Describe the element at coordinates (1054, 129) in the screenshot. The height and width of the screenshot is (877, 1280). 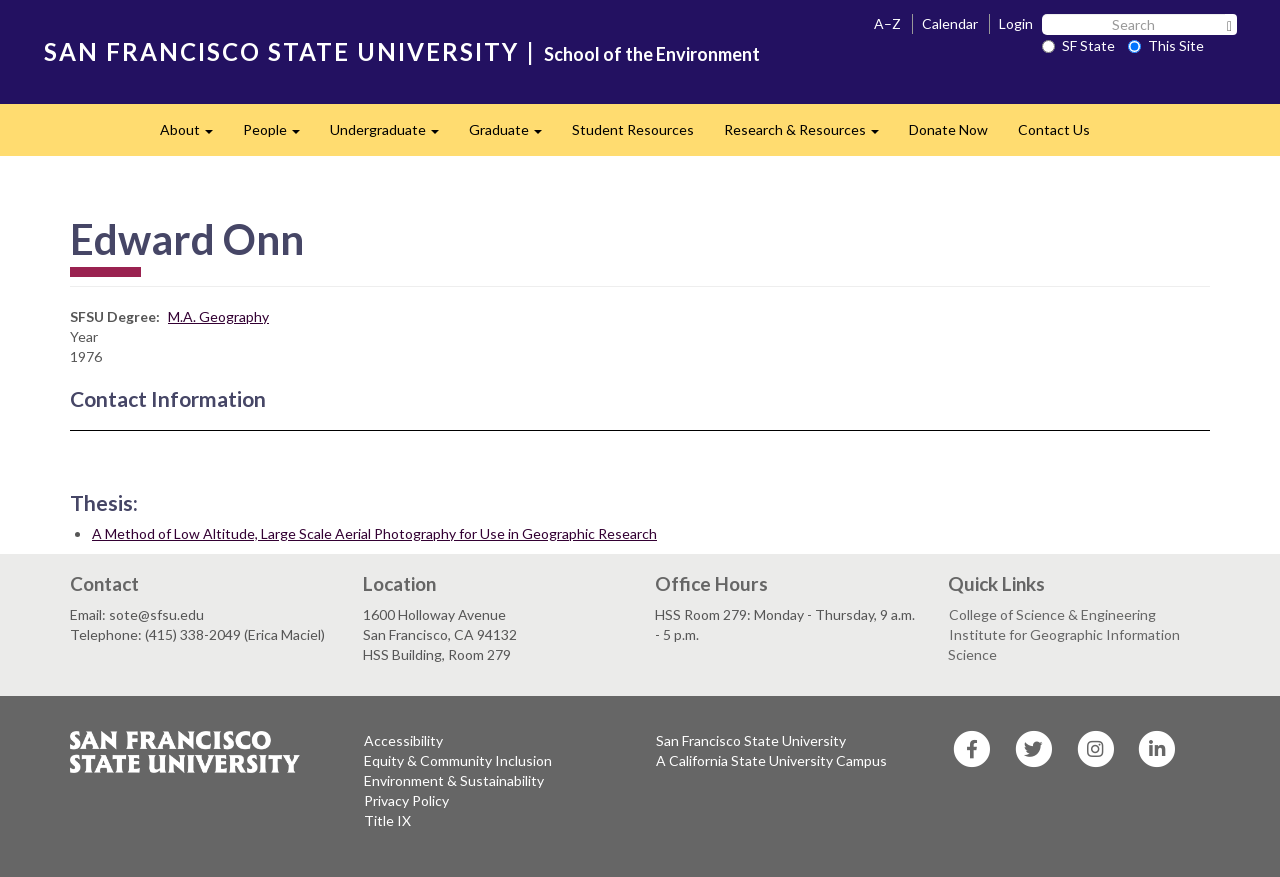
I see `Contact Us` at that location.